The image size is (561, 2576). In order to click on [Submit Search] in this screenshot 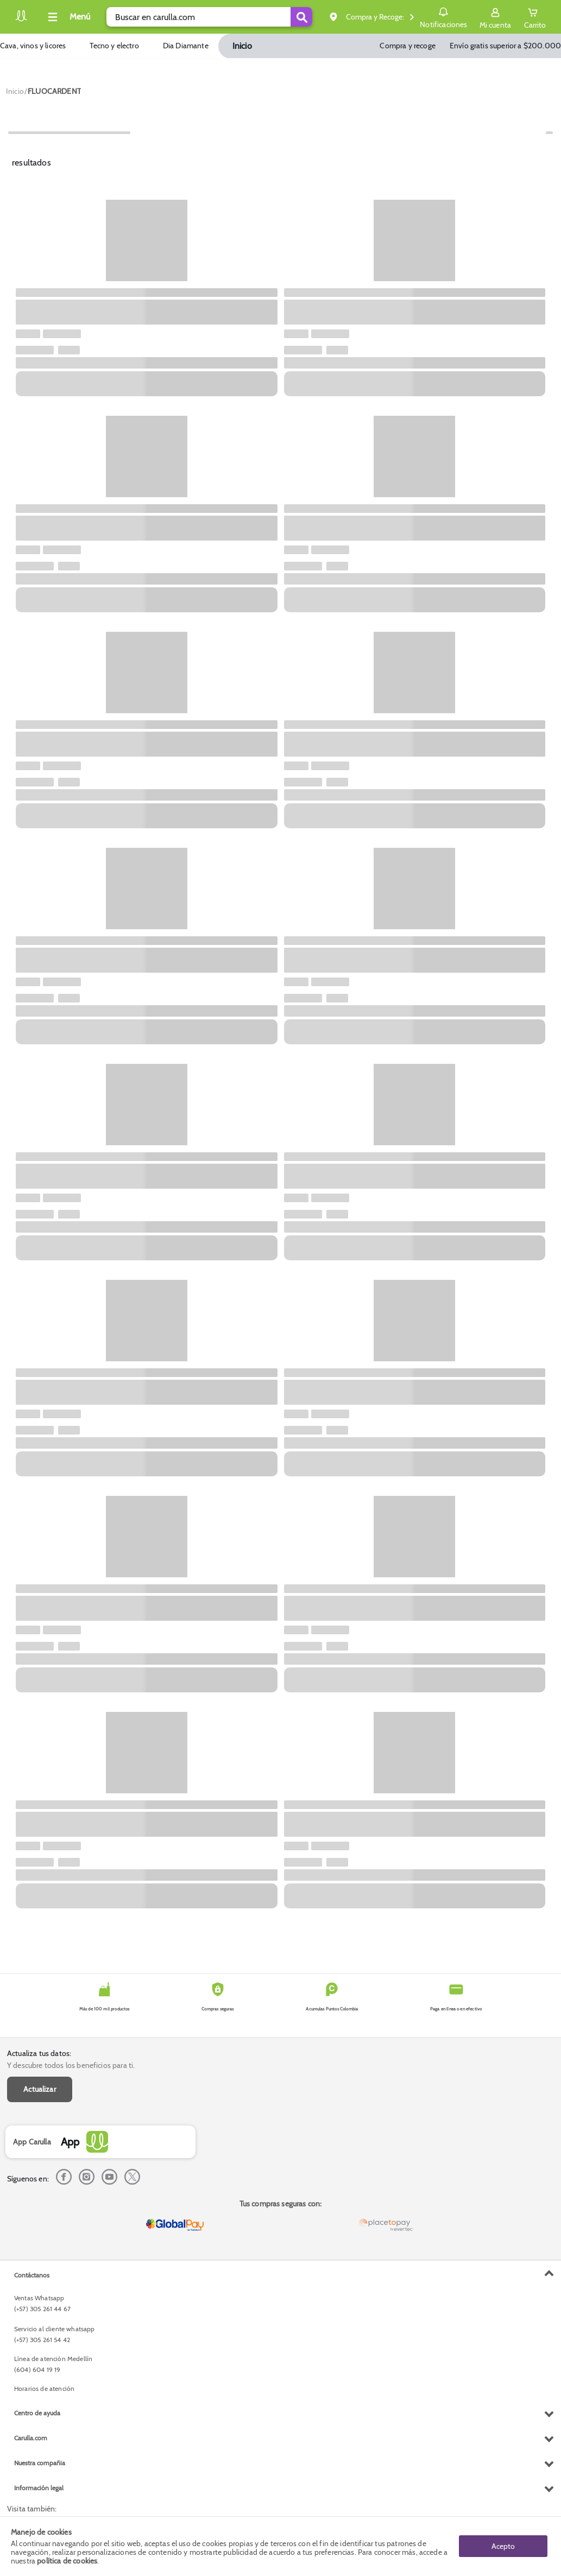, I will do `click(301, 17)`.